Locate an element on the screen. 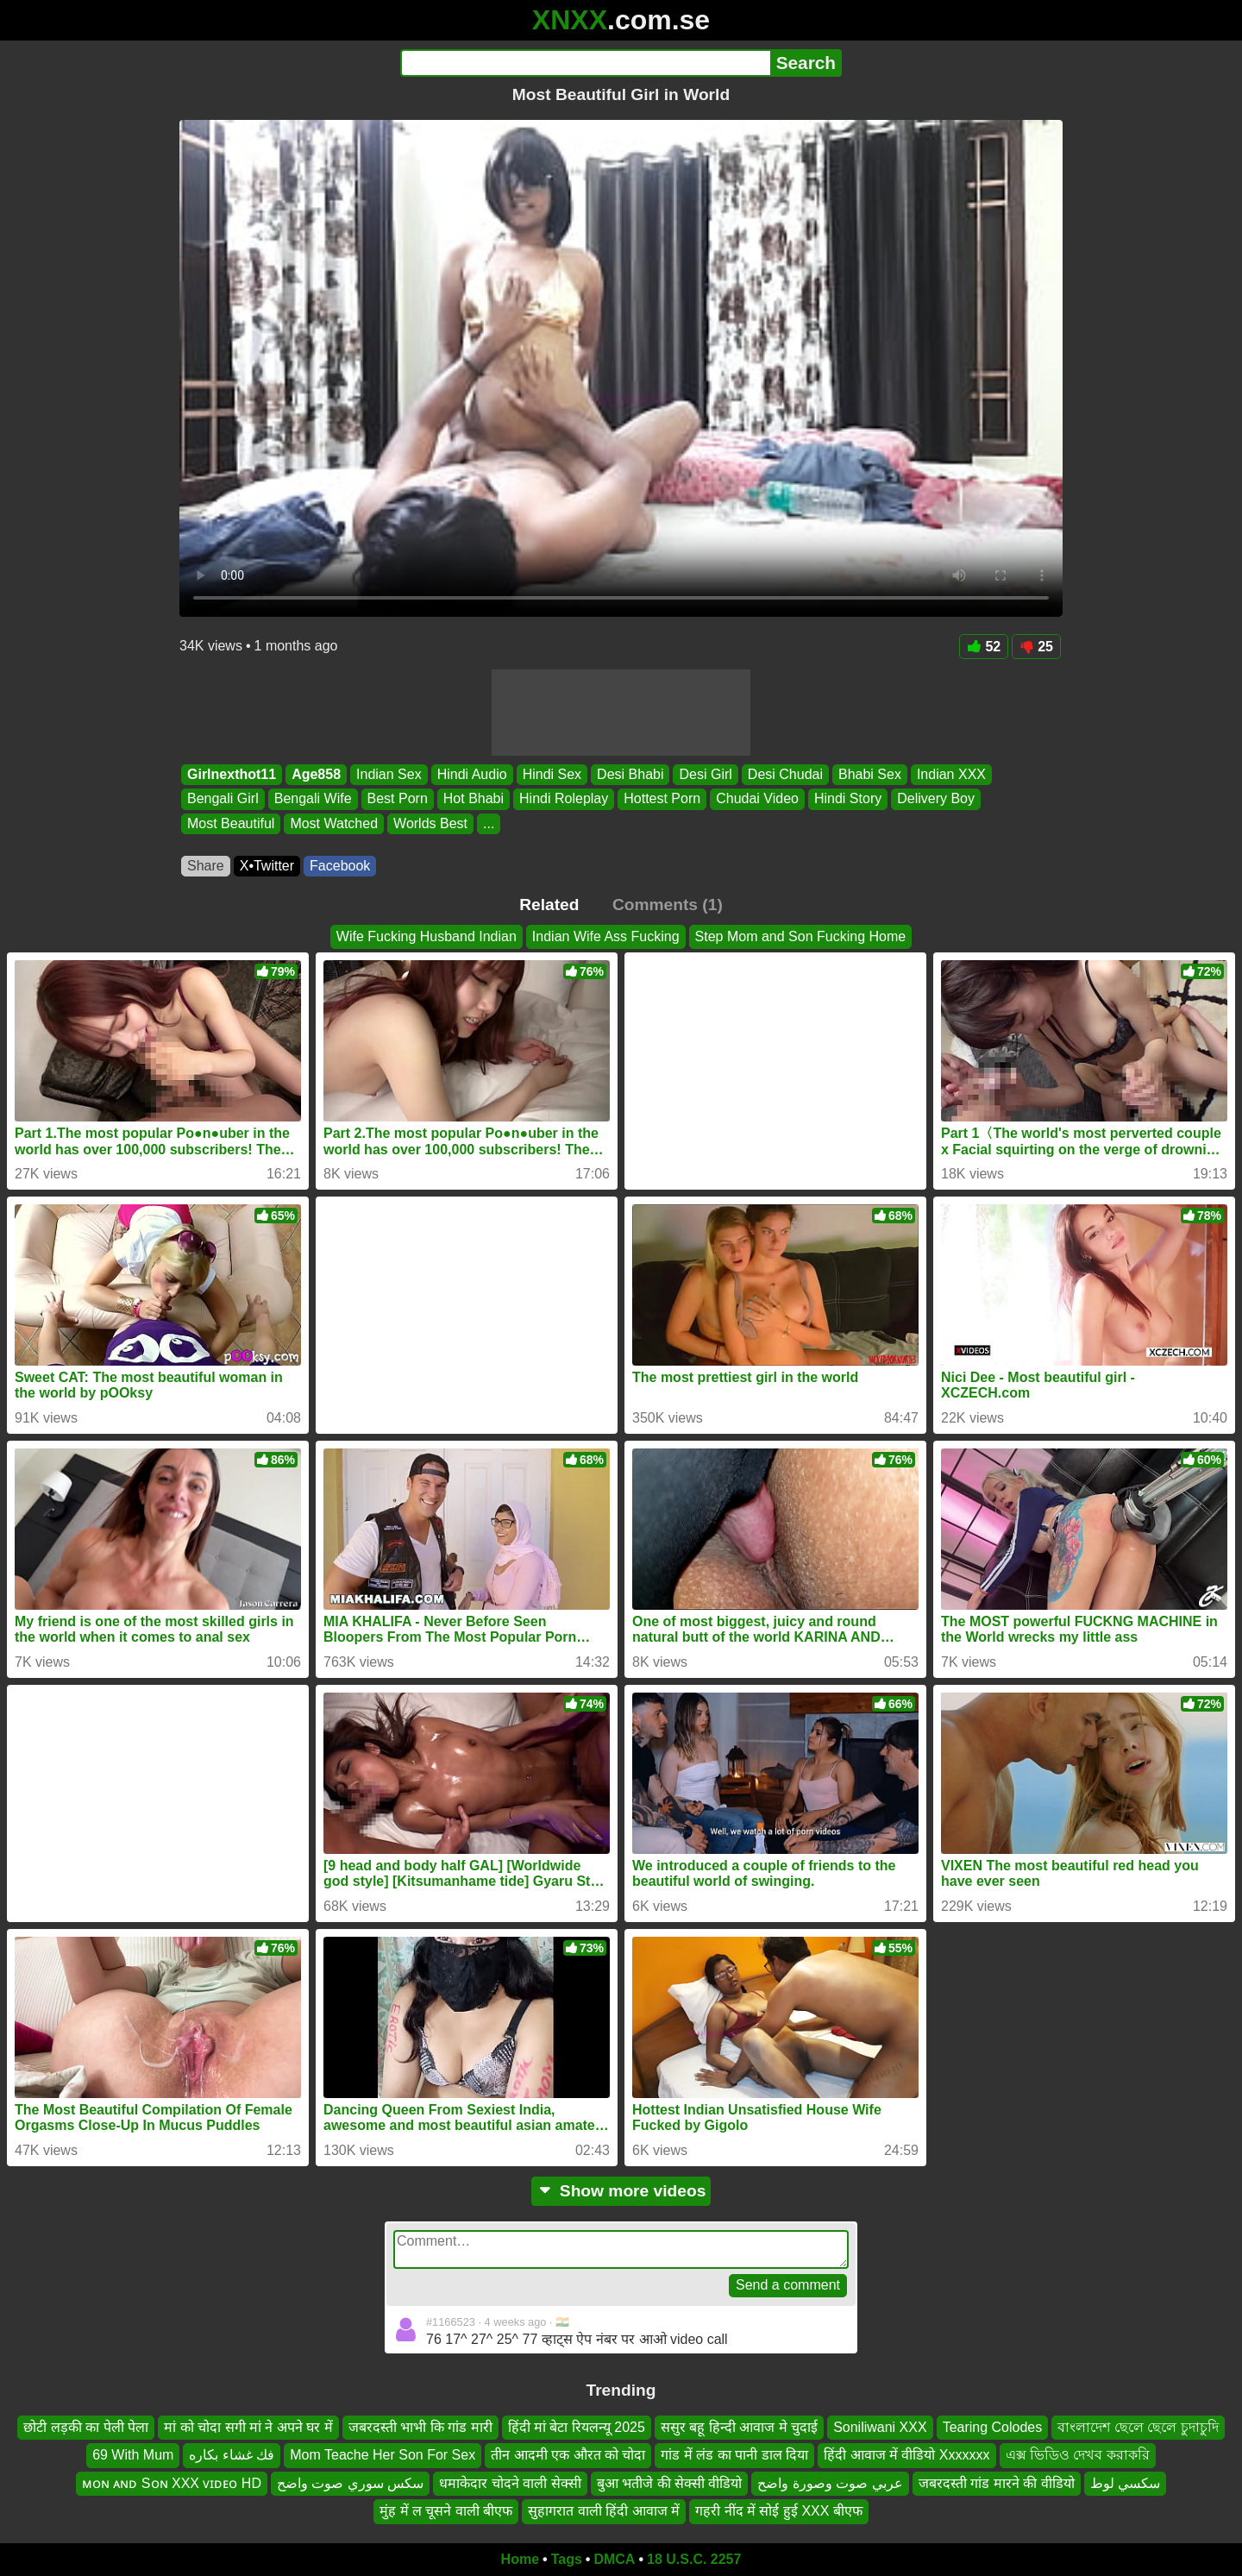 This screenshot has width=1242, height=2576. जबरदस्ती भाभी कि गांड मारी is located at coordinates (420, 2427).